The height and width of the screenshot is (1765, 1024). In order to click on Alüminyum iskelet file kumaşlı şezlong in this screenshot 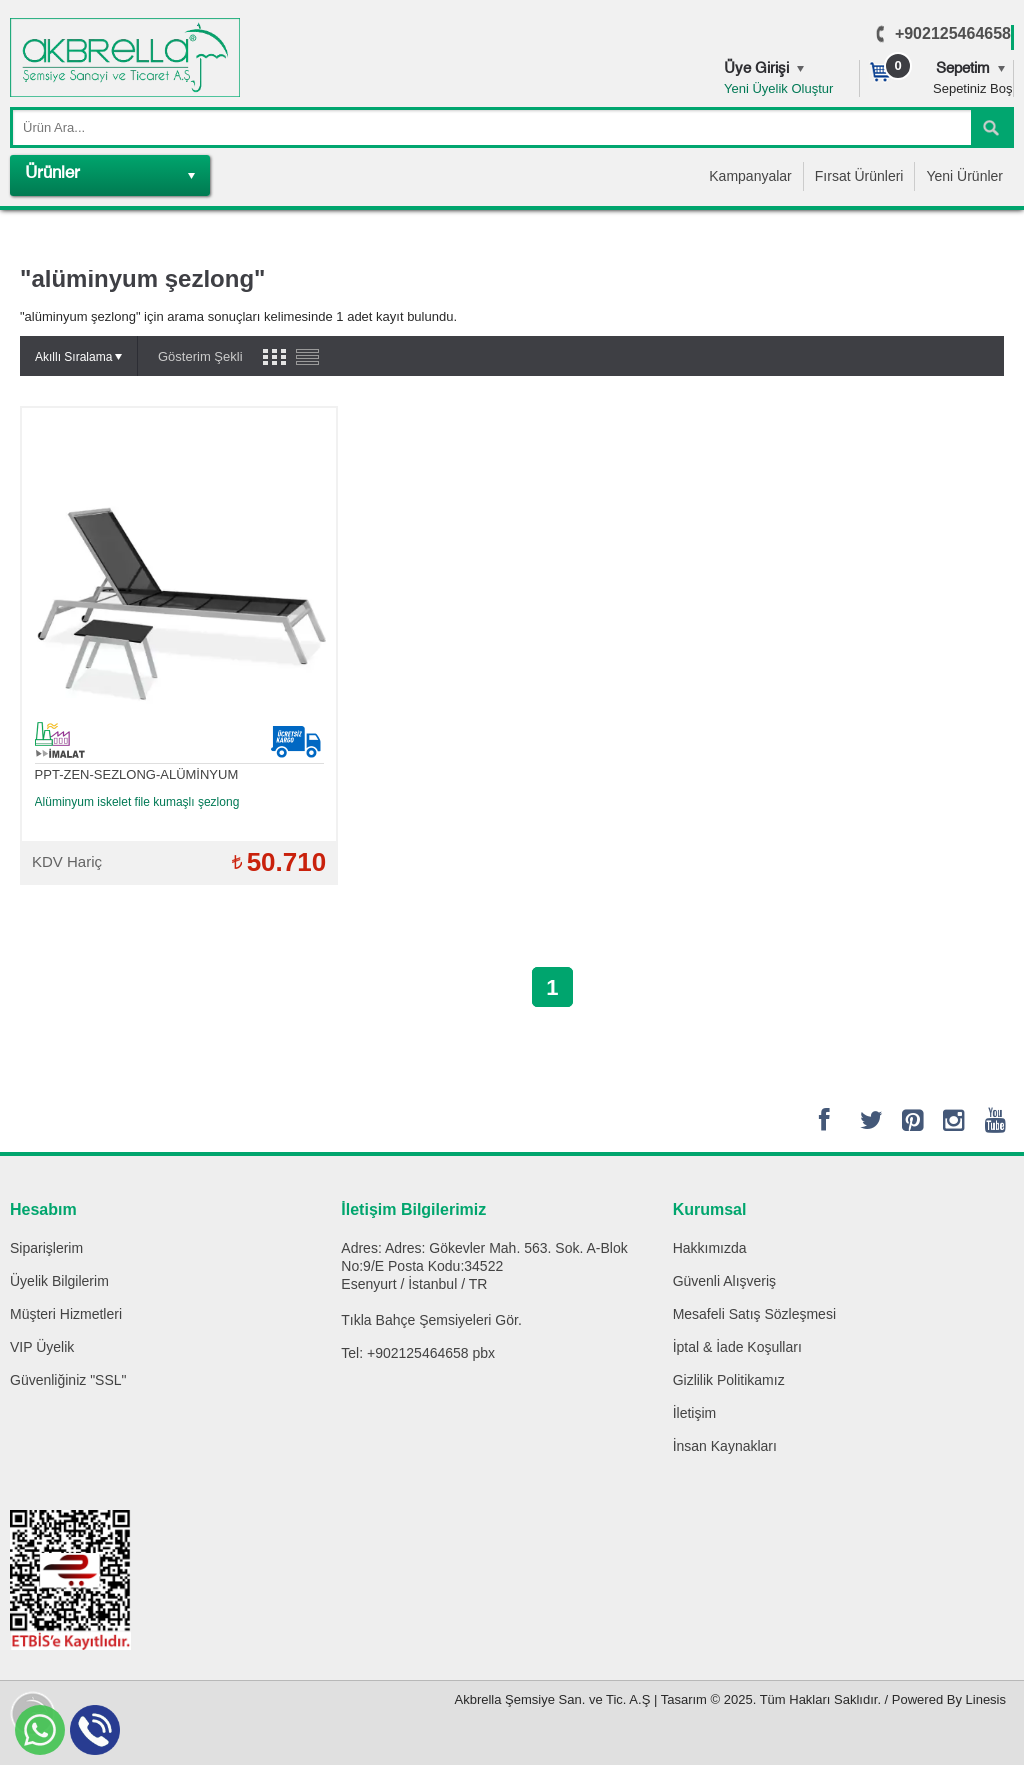, I will do `click(137, 802)`.